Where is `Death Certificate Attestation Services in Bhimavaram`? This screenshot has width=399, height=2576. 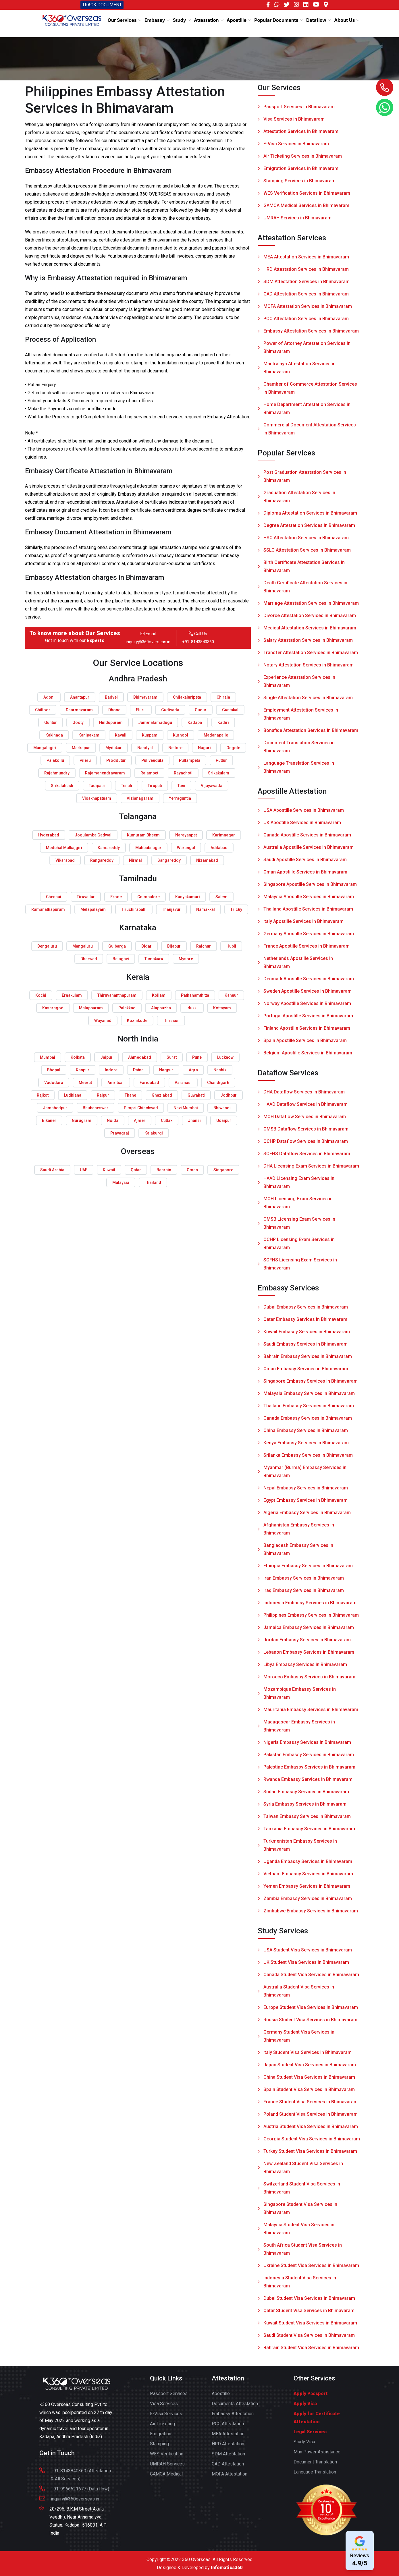 Death Certificate Attestation Services in Bhimavaram is located at coordinates (305, 591).